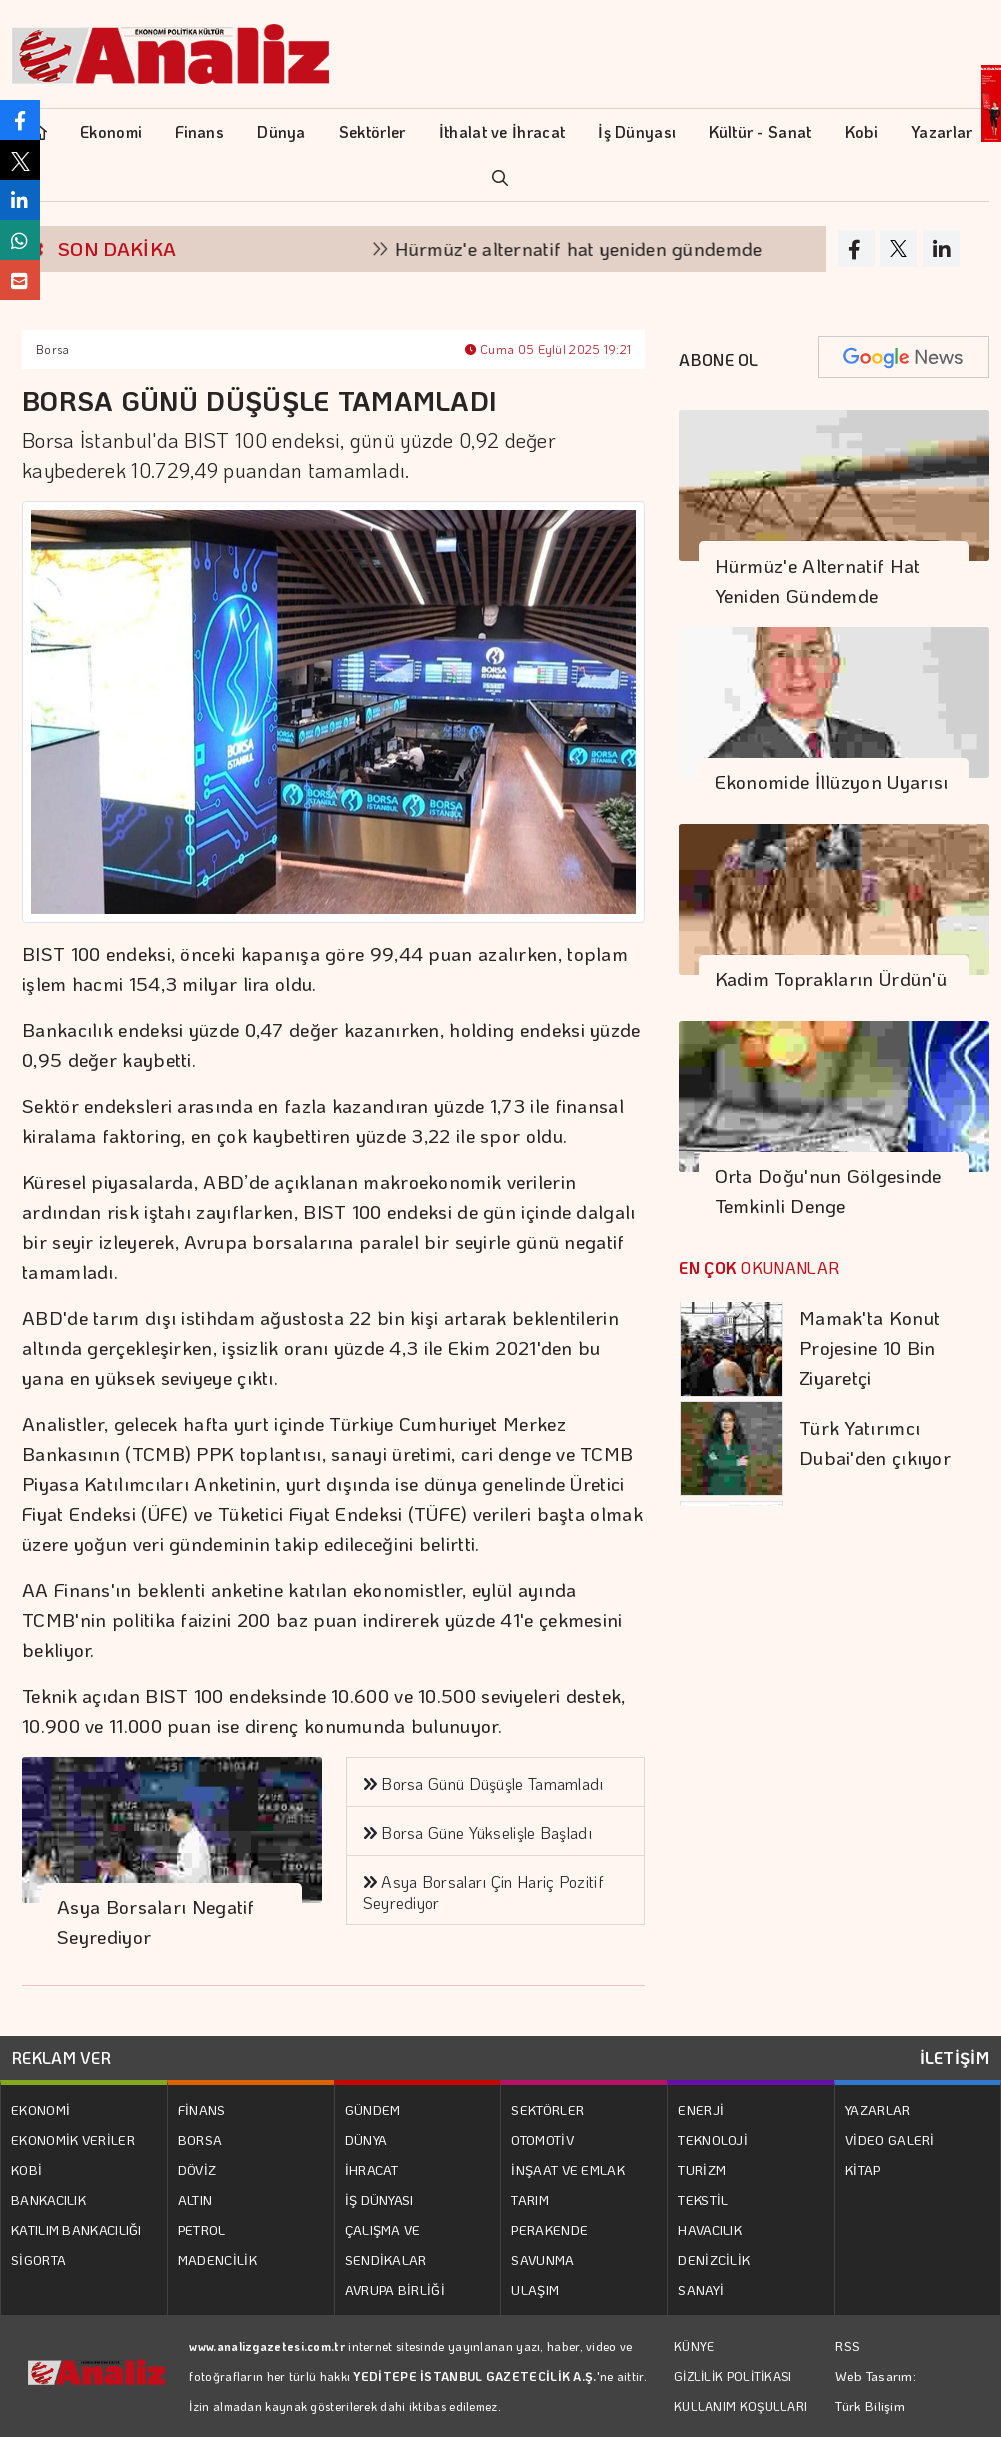  Describe the element at coordinates (703, 2199) in the screenshot. I see `TEKSTİL` at that location.